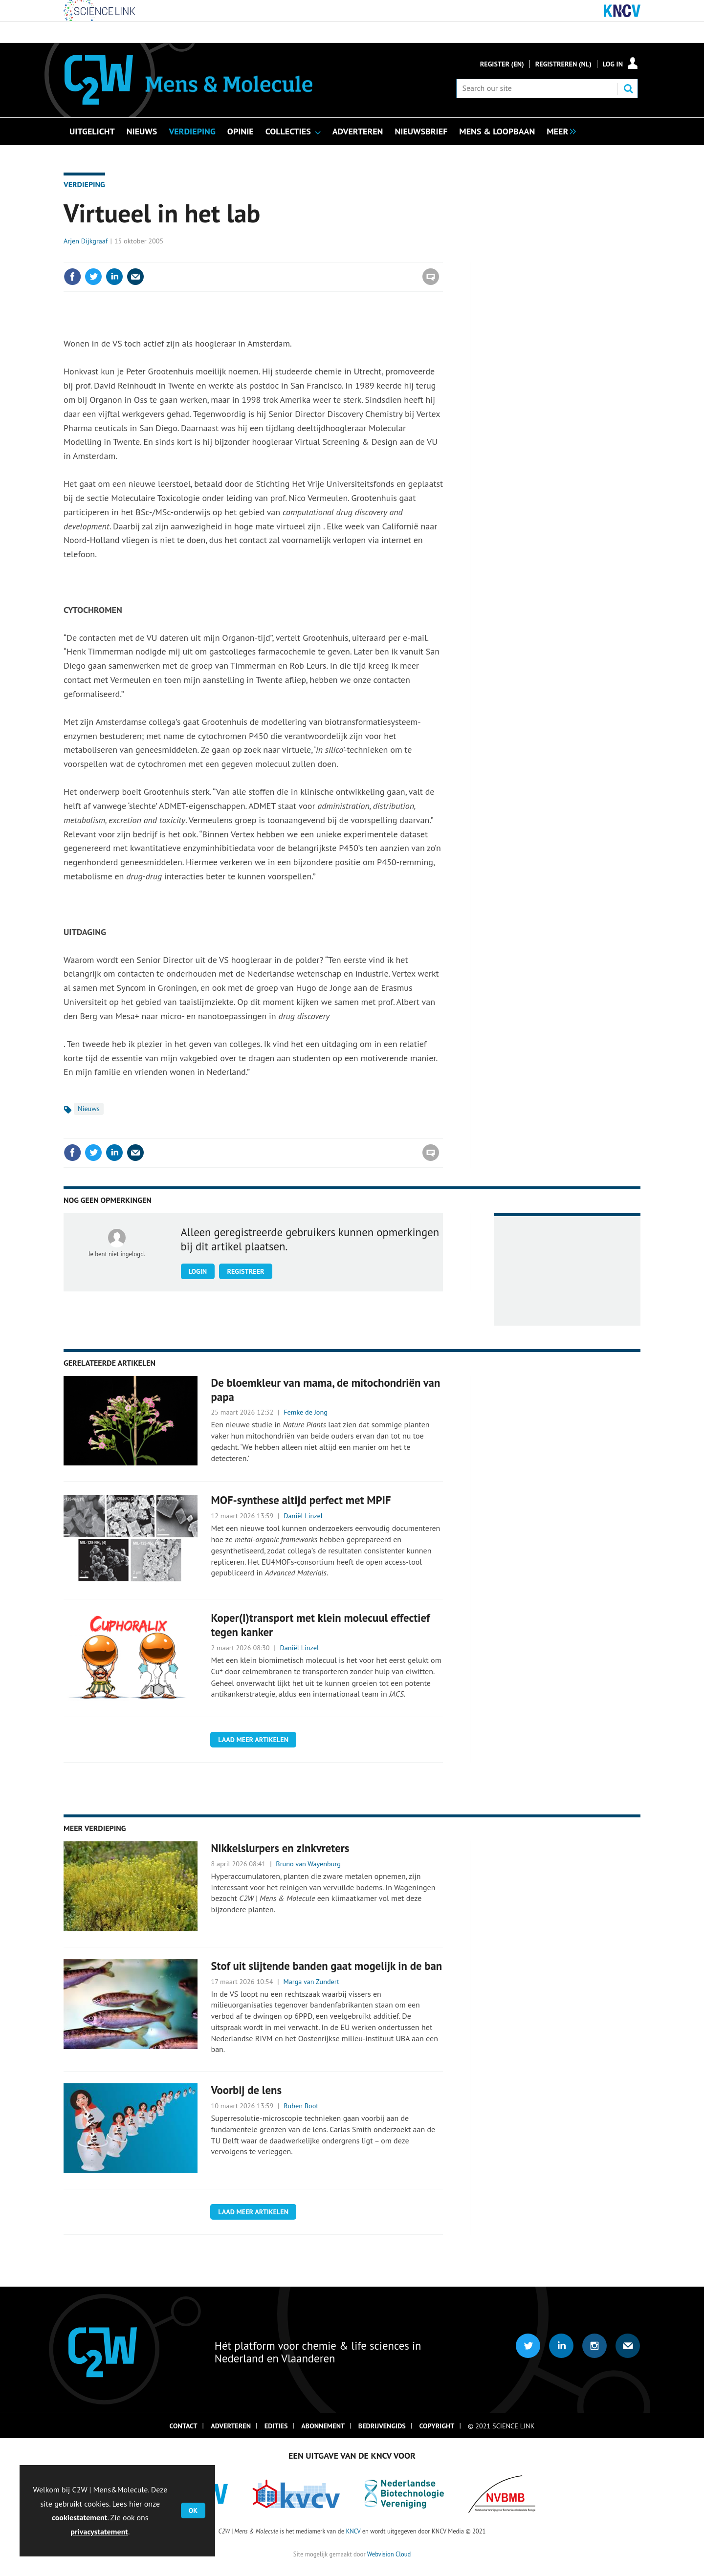 This screenshot has width=704, height=2576. What do you see at coordinates (301, 1500) in the screenshot?
I see `MOF-synthese altijd perfect met MPIF` at bounding box center [301, 1500].